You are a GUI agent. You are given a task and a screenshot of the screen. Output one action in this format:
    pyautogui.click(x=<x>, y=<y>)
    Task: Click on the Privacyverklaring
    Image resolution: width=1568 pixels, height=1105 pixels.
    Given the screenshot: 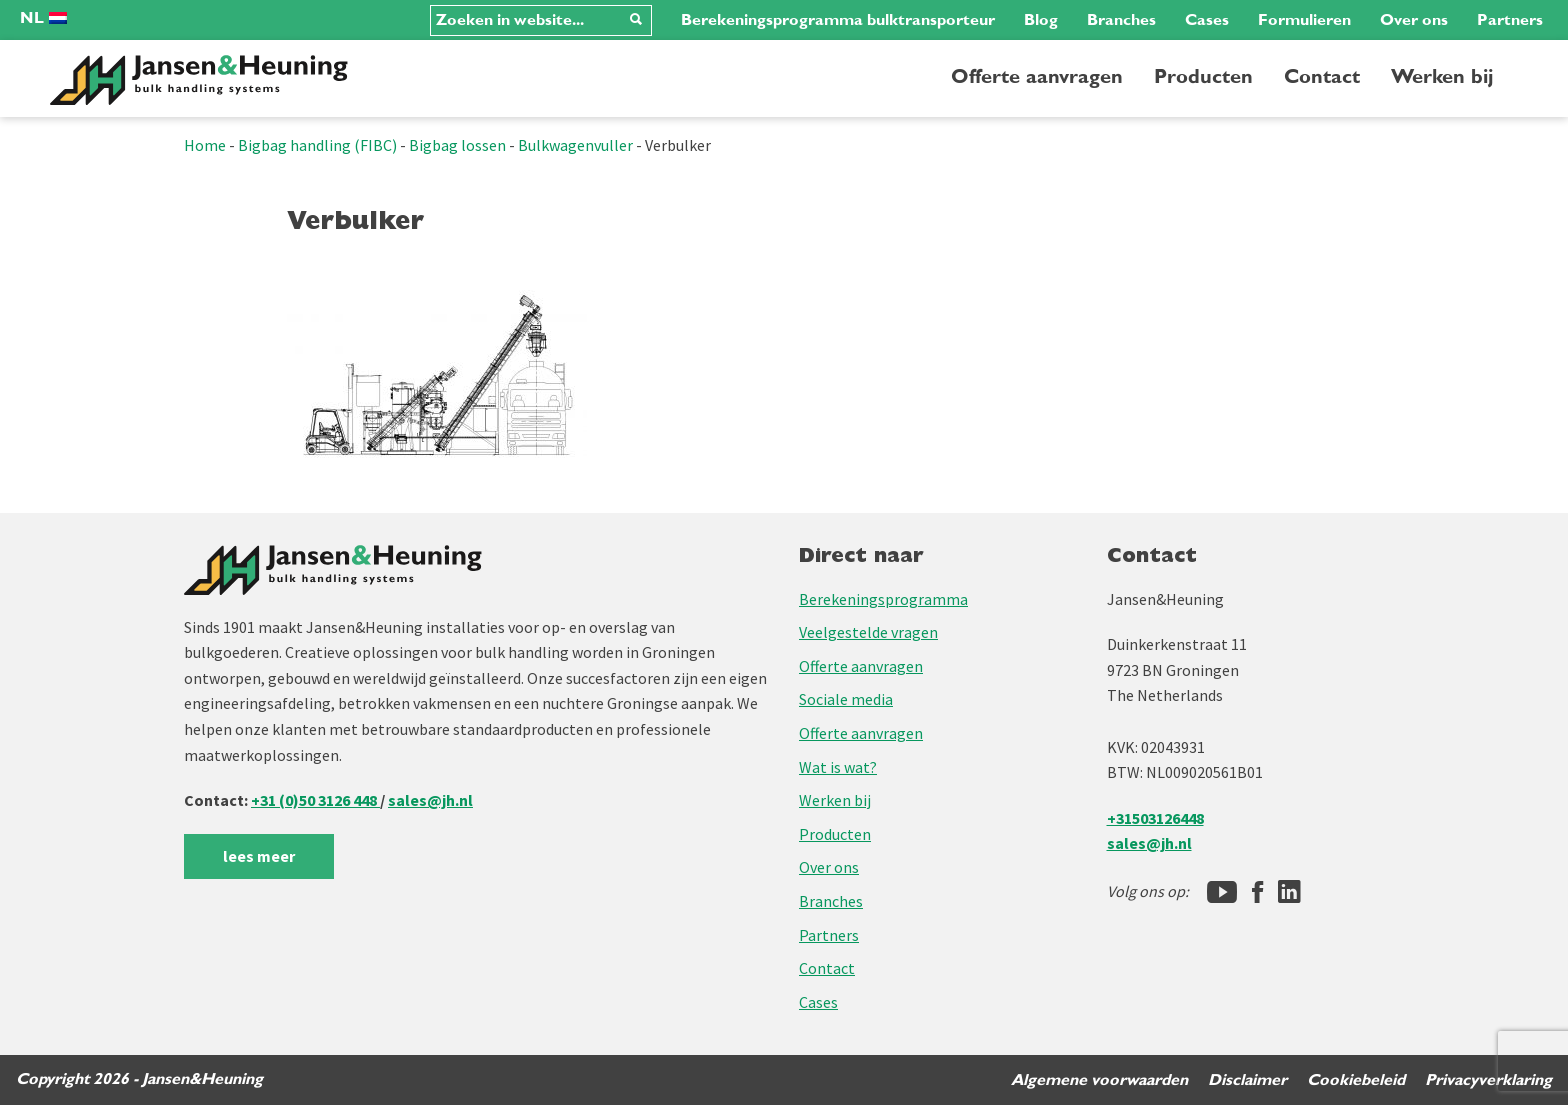 What is the action you would take?
    pyautogui.click(x=1488, y=1080)
    